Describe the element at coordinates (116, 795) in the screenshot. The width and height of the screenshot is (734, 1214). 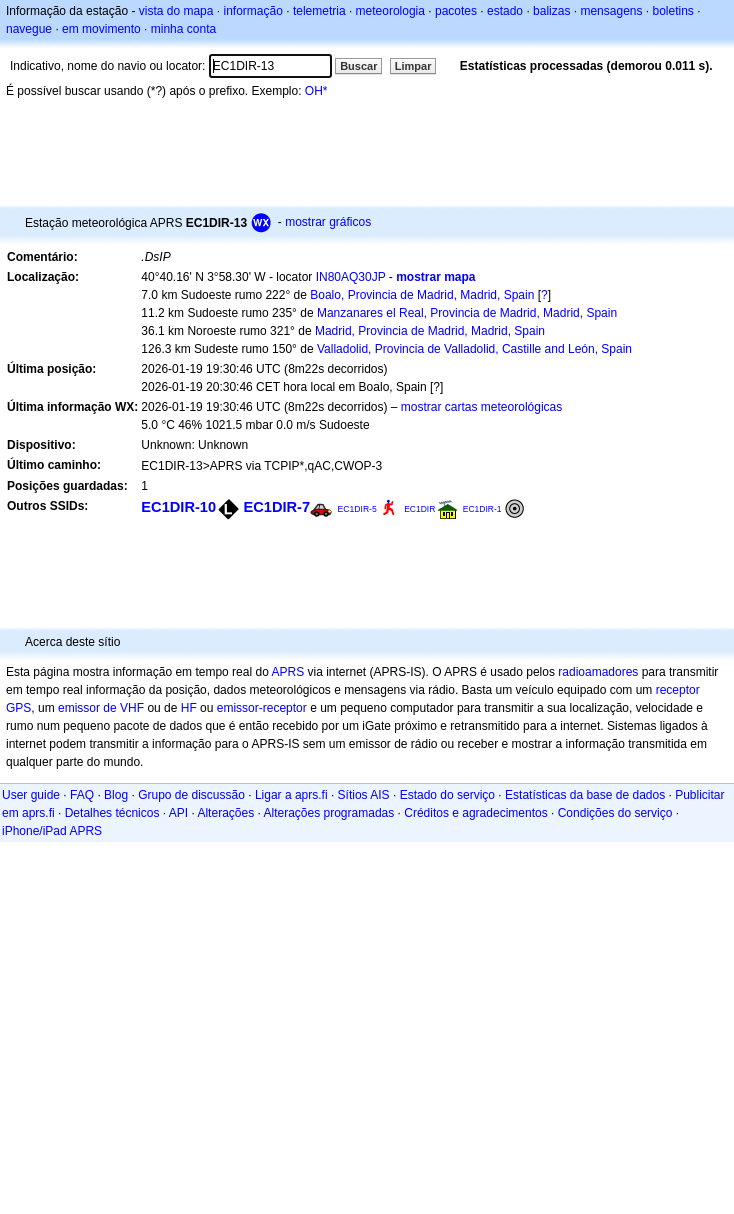
I see `Blog` at that location.